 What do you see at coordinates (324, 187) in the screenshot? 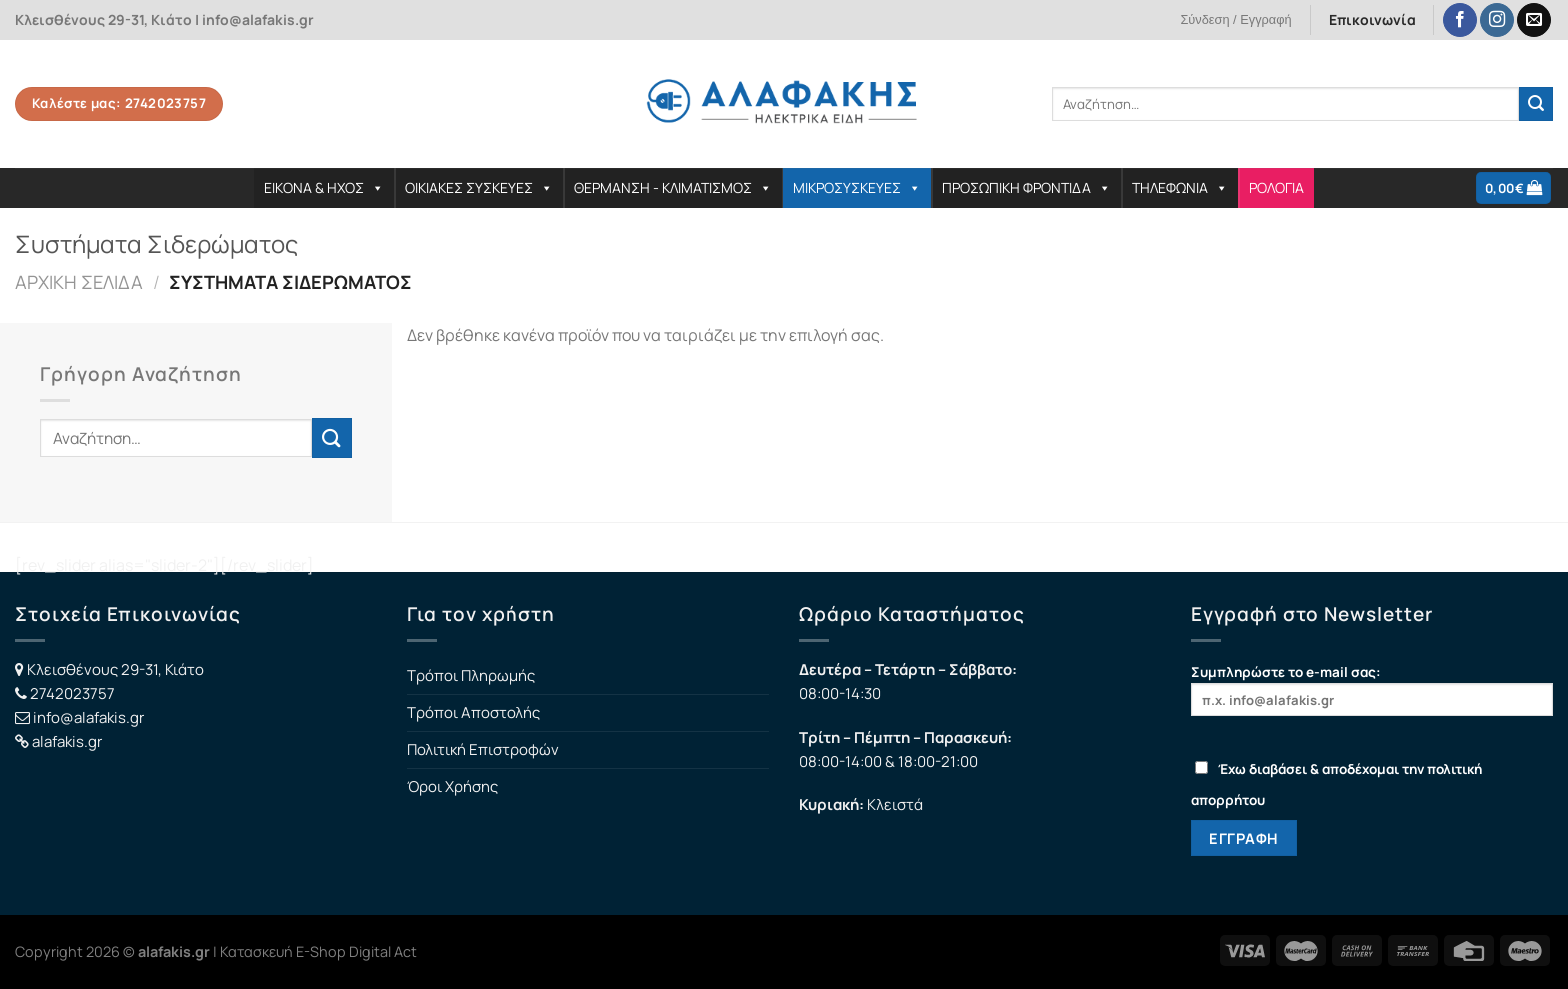
I see `ΕΙΚΟΝΑ & ΗΧΟΣ` at bounding box center [324, 187].